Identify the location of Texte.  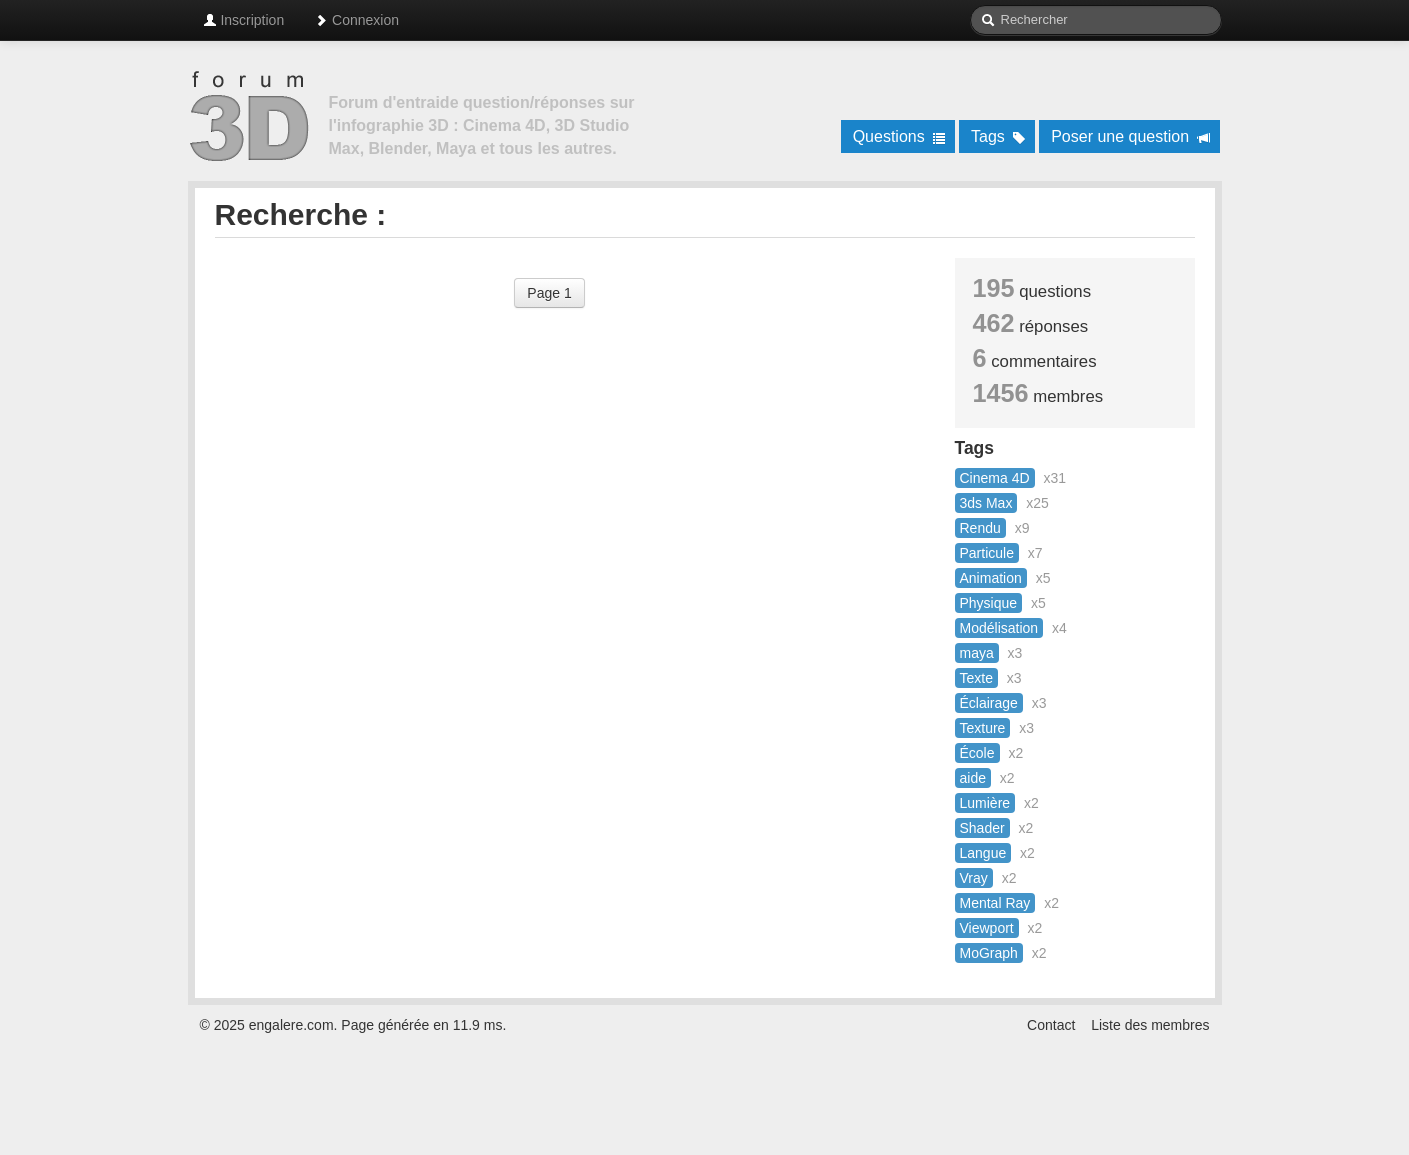
(976, 678).